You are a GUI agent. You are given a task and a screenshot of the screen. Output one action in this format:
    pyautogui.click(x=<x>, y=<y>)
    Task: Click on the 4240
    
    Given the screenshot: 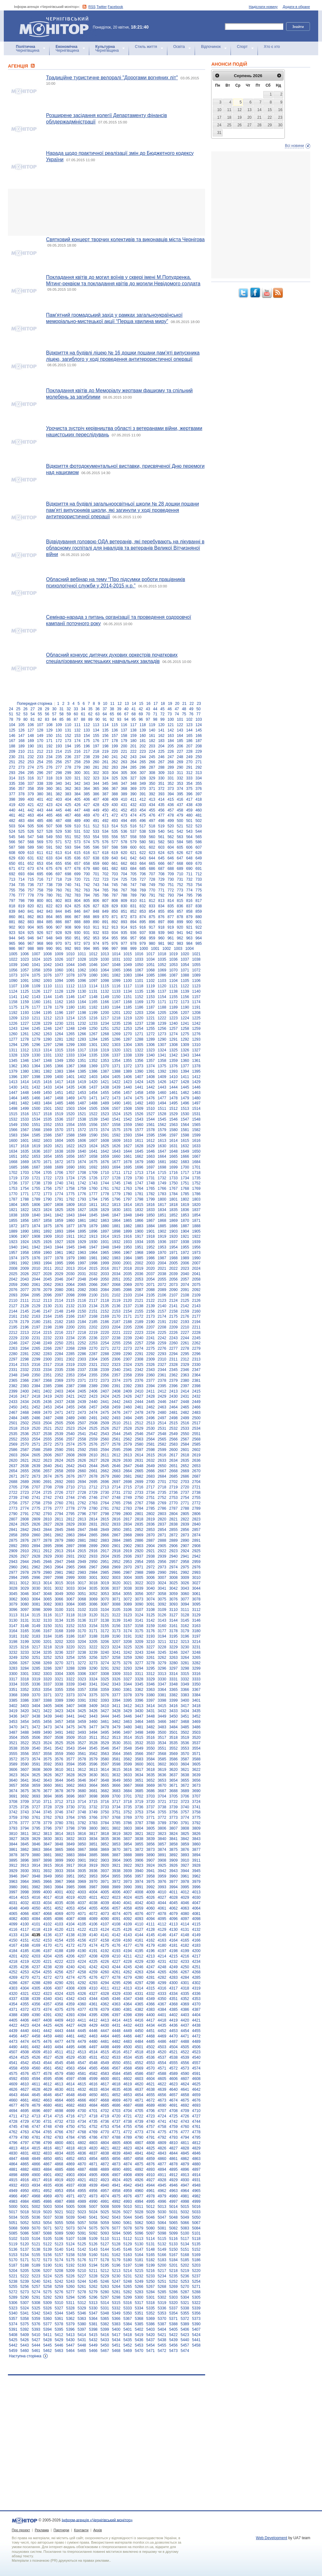 What is the action you would take?
    pyautogui.click(x=70, y=1967)
    